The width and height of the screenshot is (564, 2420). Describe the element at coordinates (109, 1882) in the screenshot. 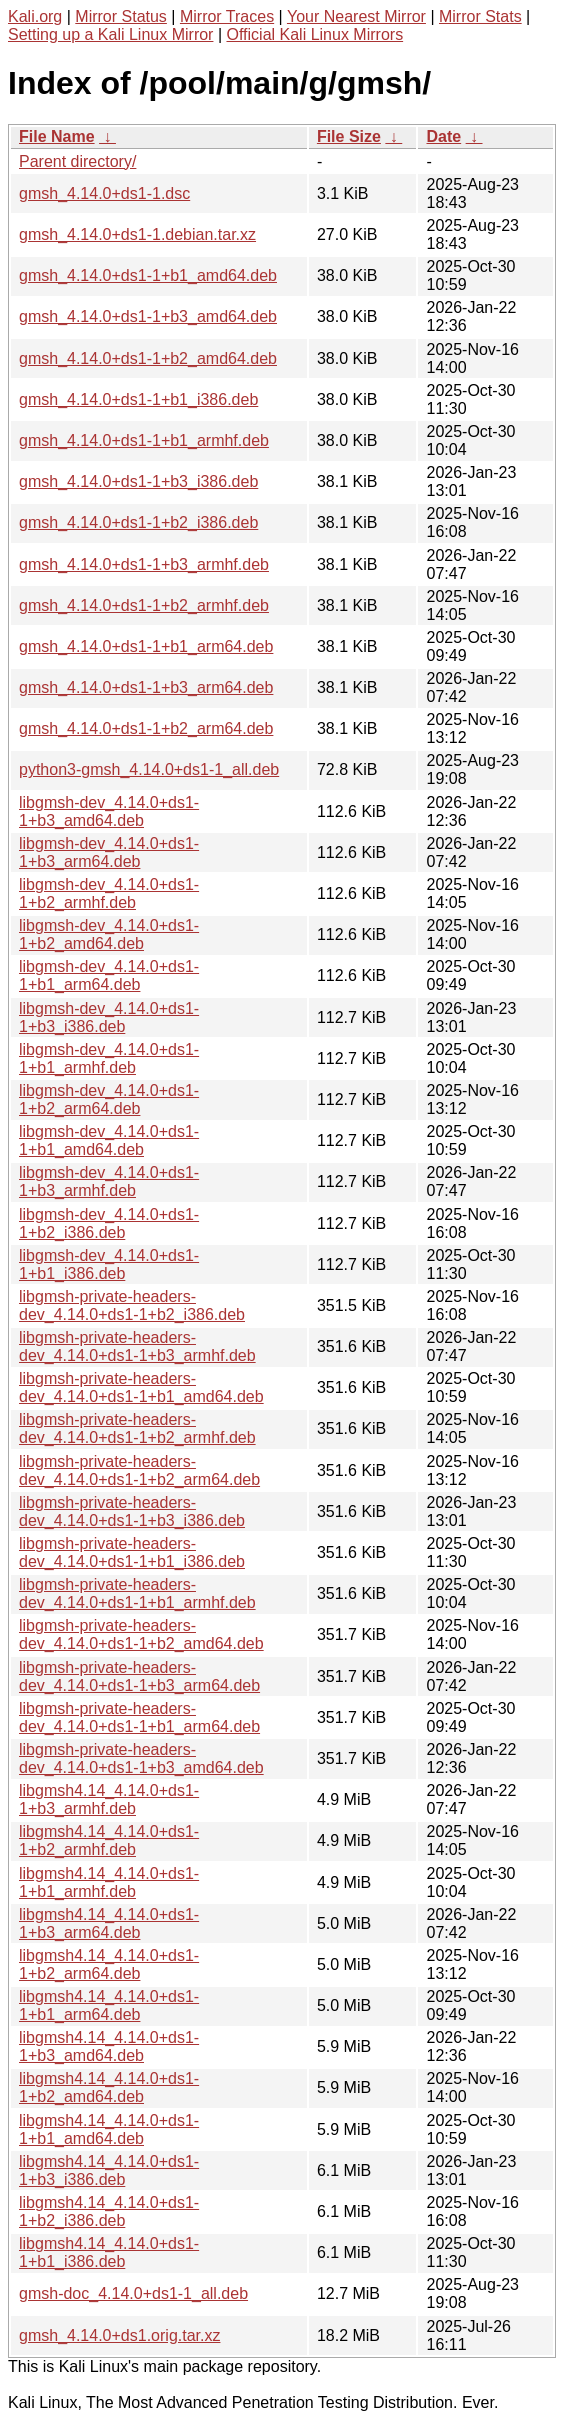

I see `libgmsh4.14_4.14.0+ds1-1+b1_armhf.deb` at that location.